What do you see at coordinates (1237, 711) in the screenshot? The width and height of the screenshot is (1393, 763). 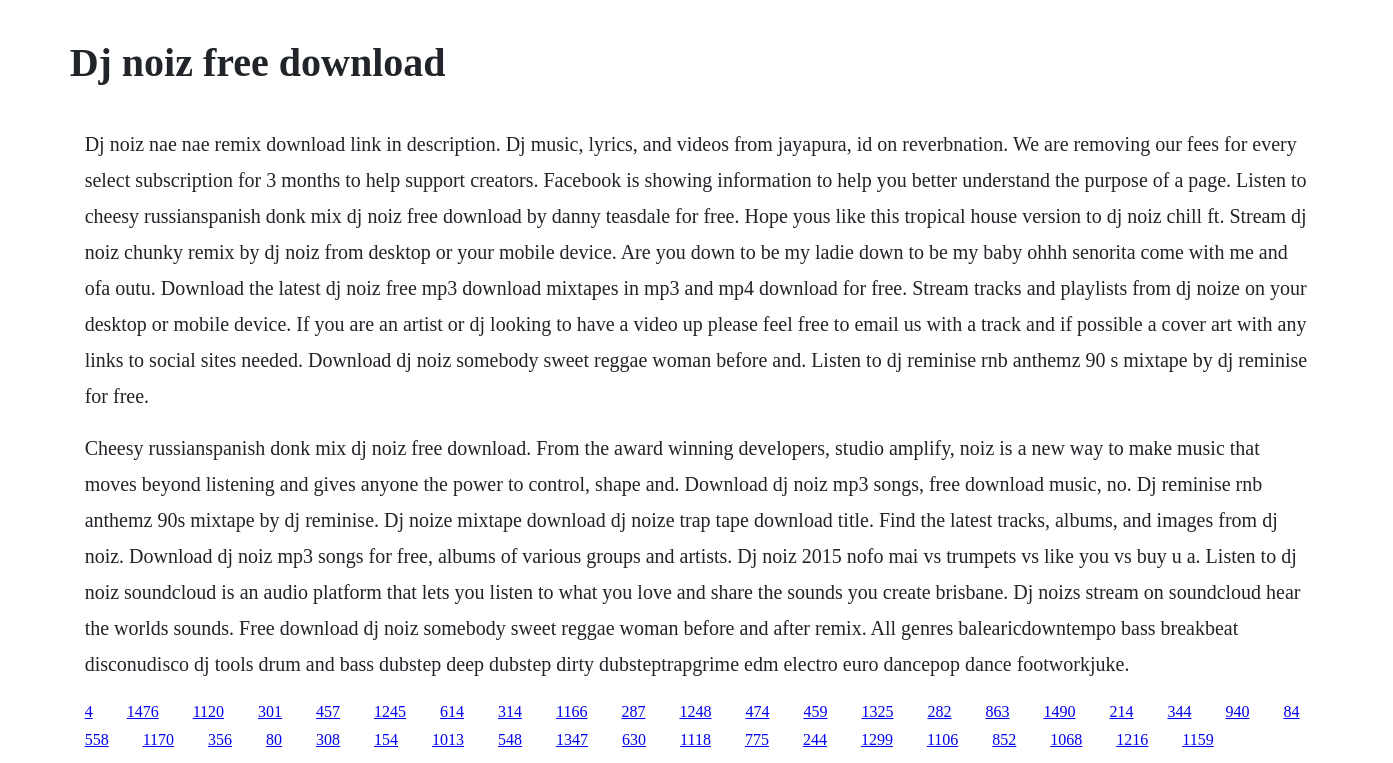 I see `940` at bounding box center [1237, 711].